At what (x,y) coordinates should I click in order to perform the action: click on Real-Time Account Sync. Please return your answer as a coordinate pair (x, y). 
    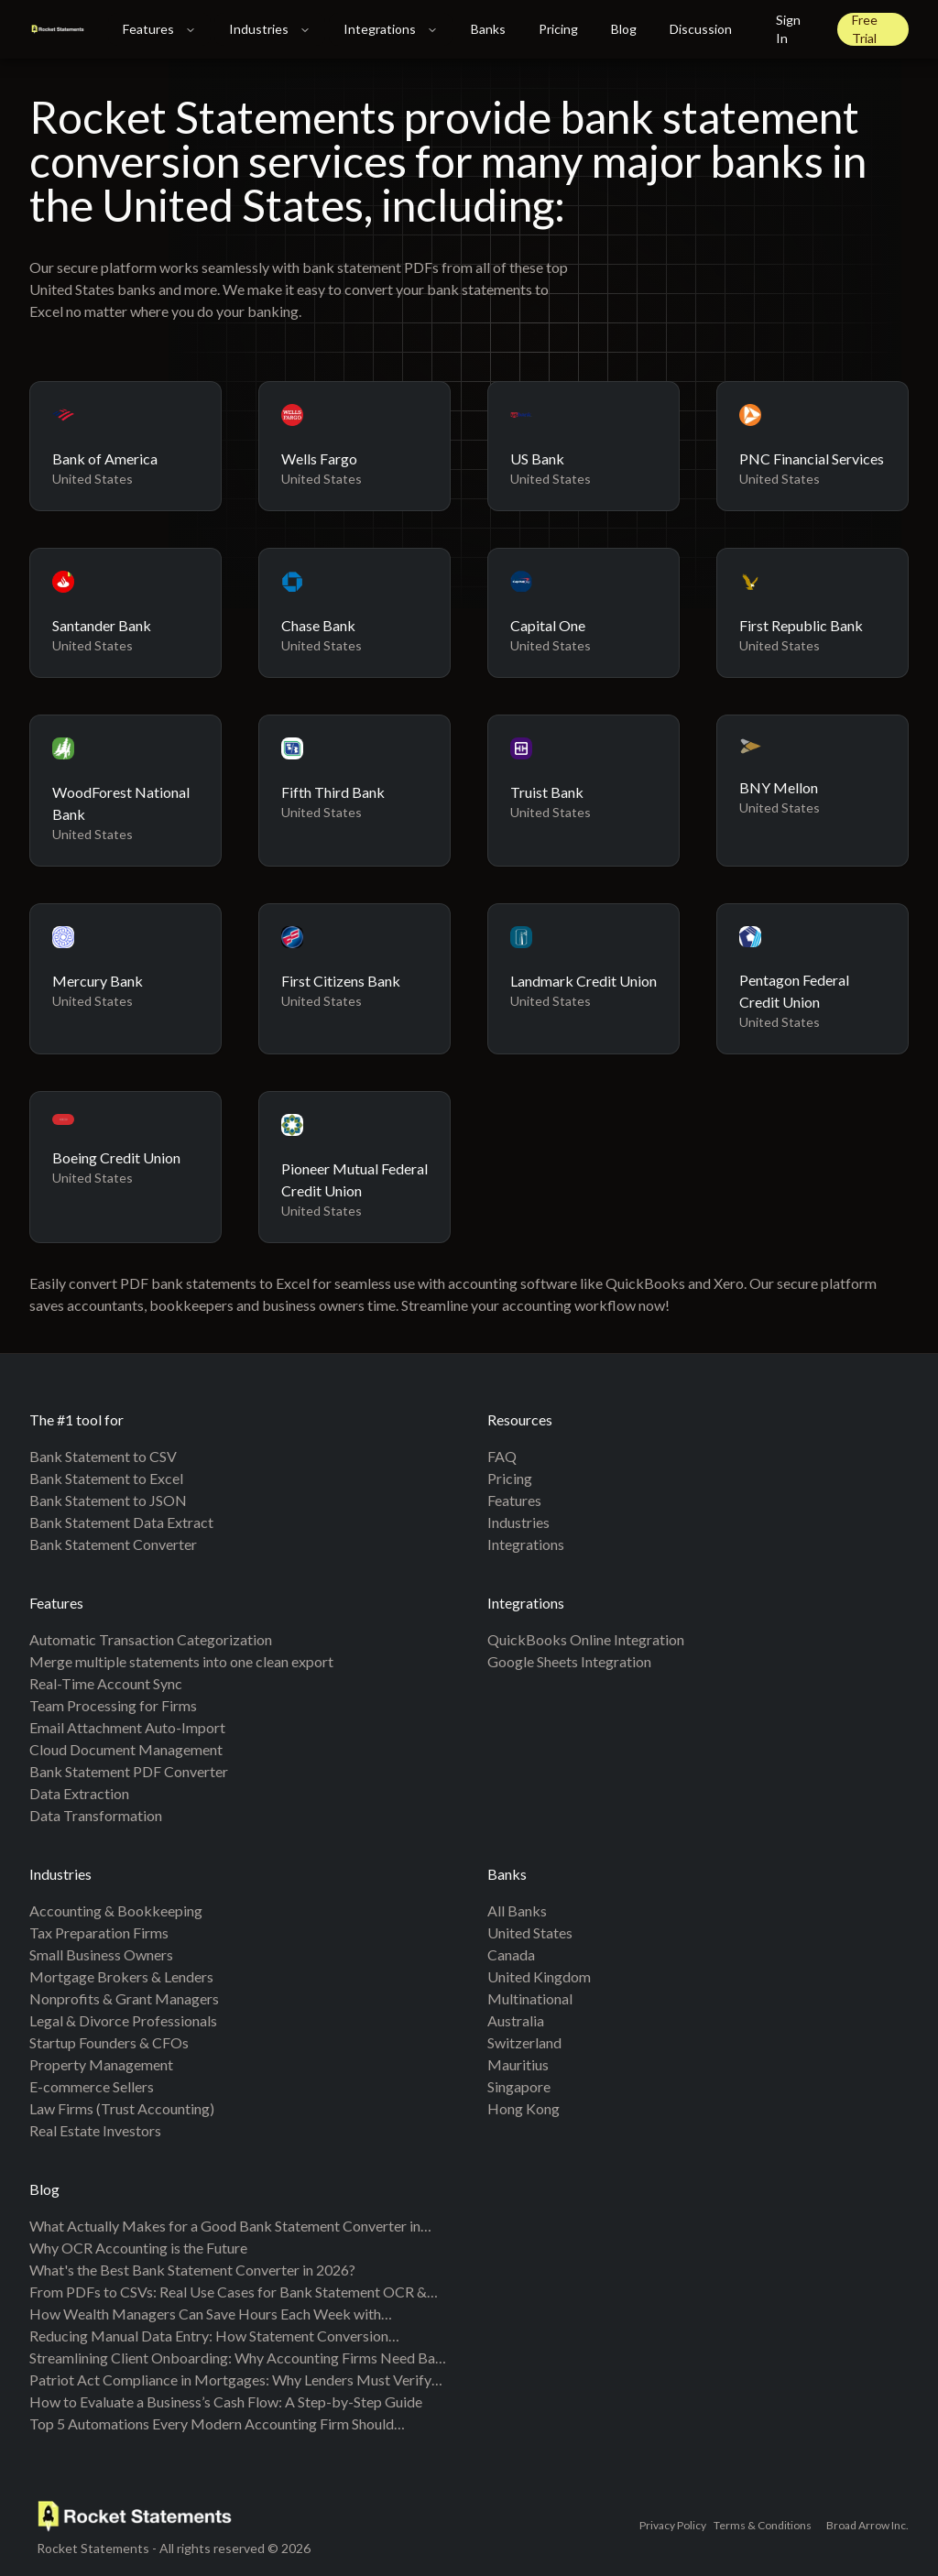
    Looking at the image, I should click on (105, 1683).